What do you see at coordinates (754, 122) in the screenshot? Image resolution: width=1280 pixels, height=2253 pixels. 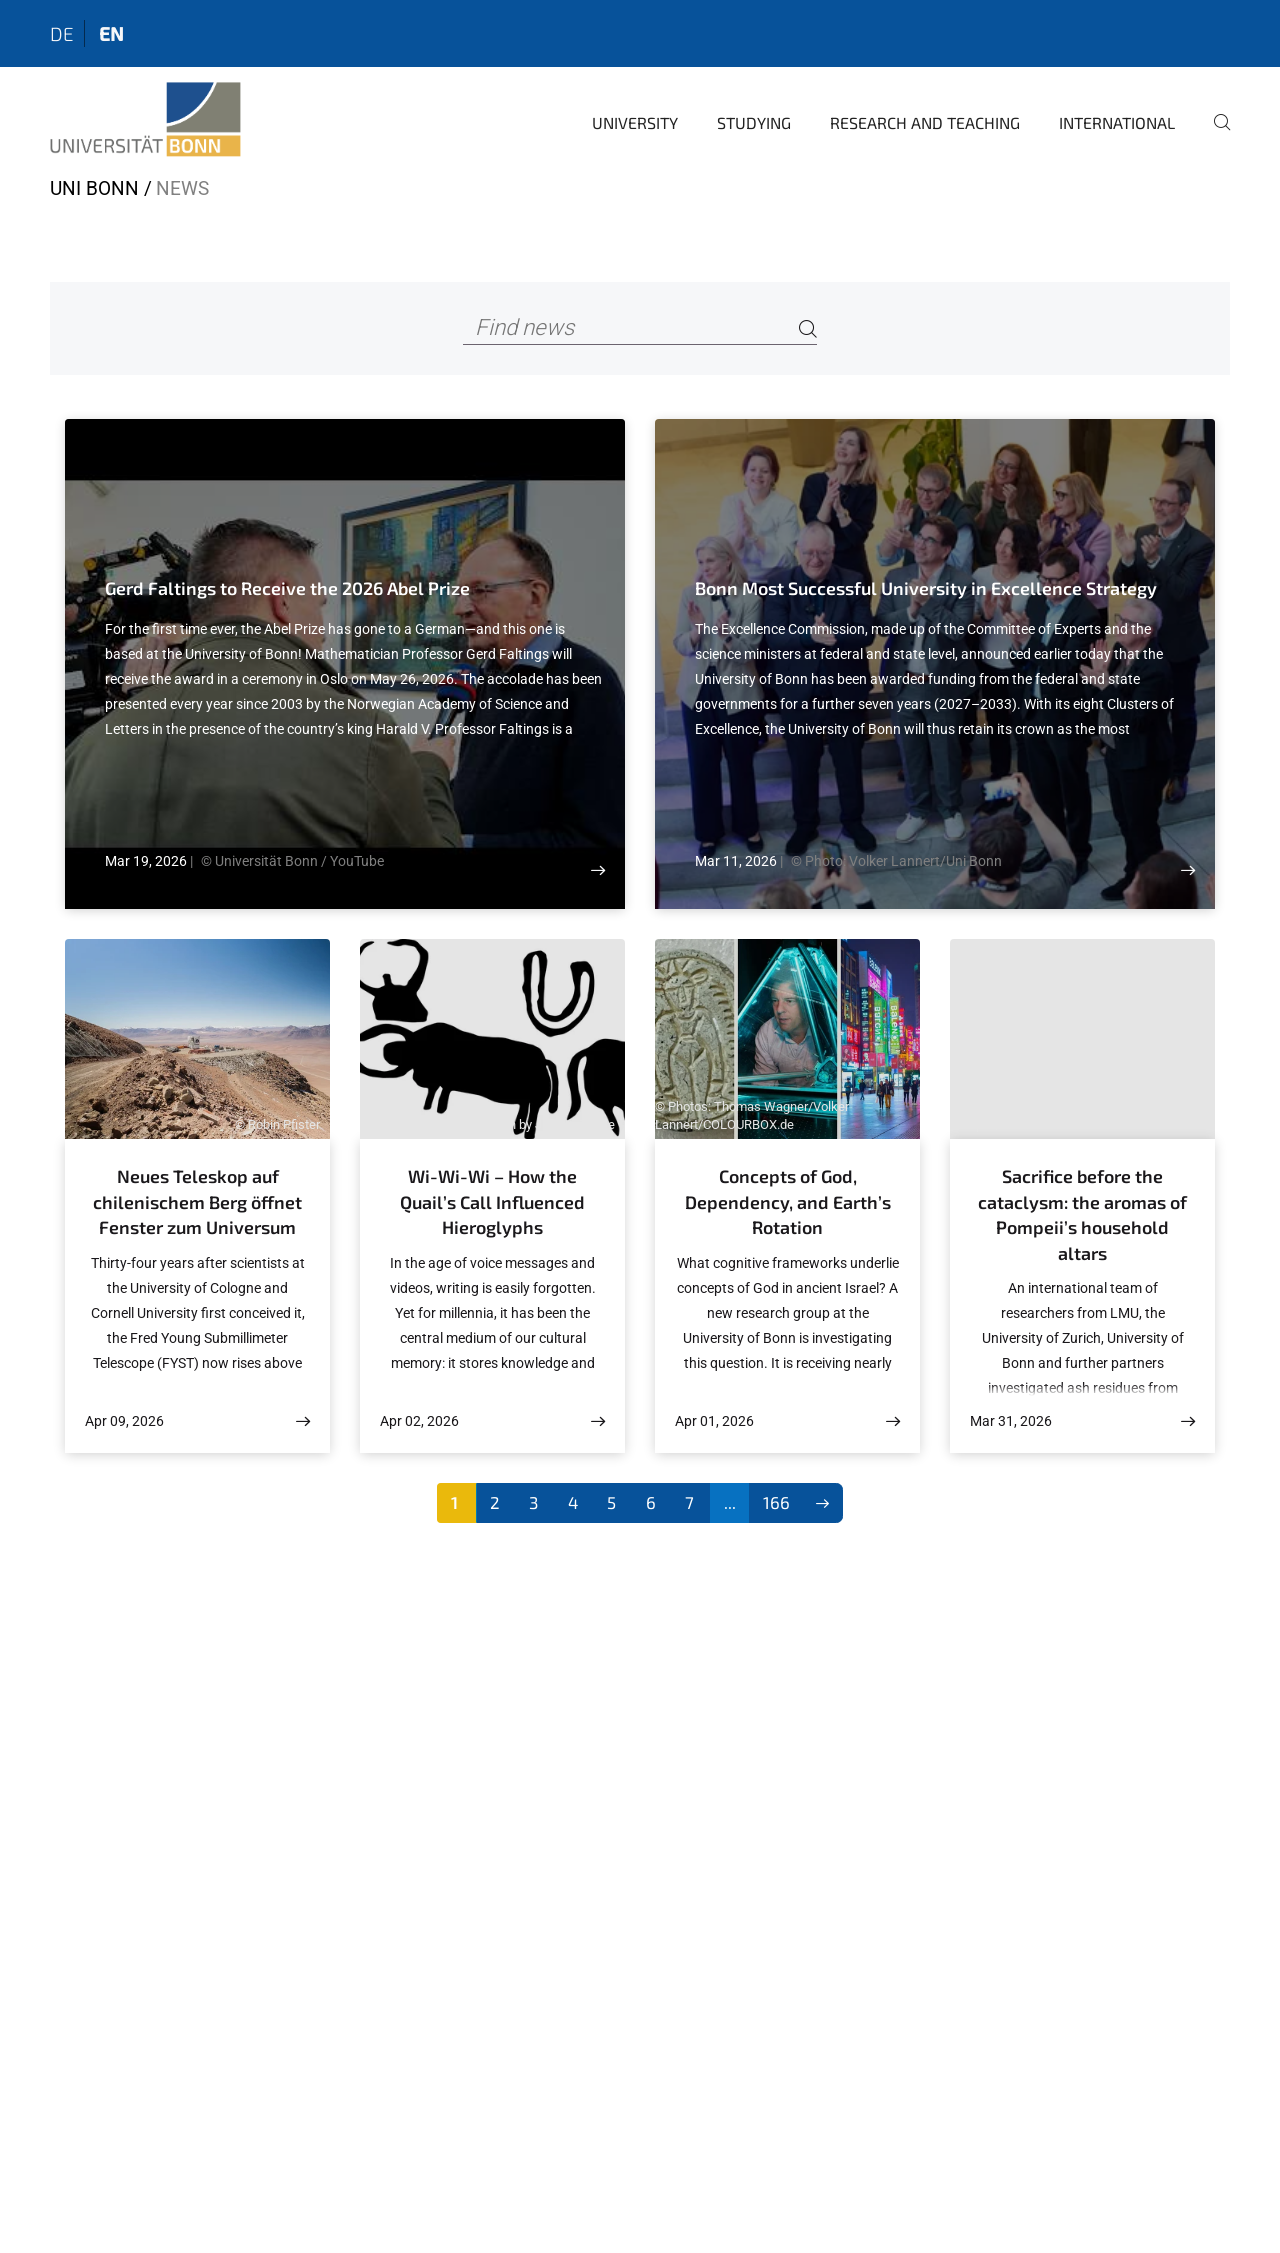 I see `Studying` at bounding box center [754, 122].